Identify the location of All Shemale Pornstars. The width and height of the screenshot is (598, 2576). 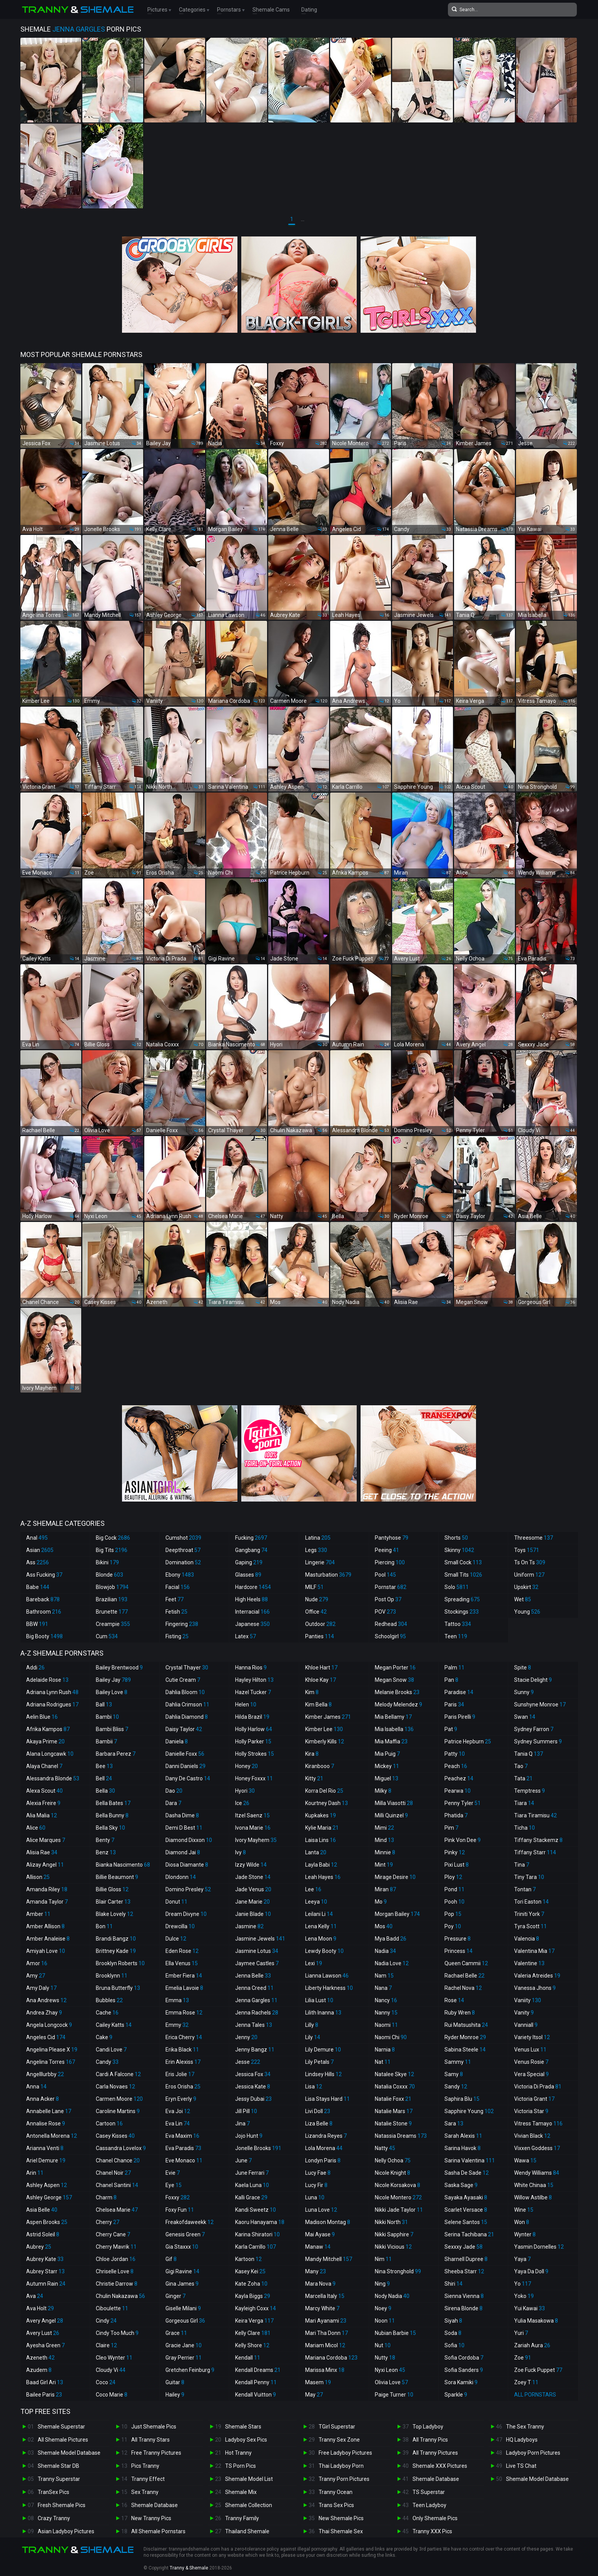
(158, 2531).